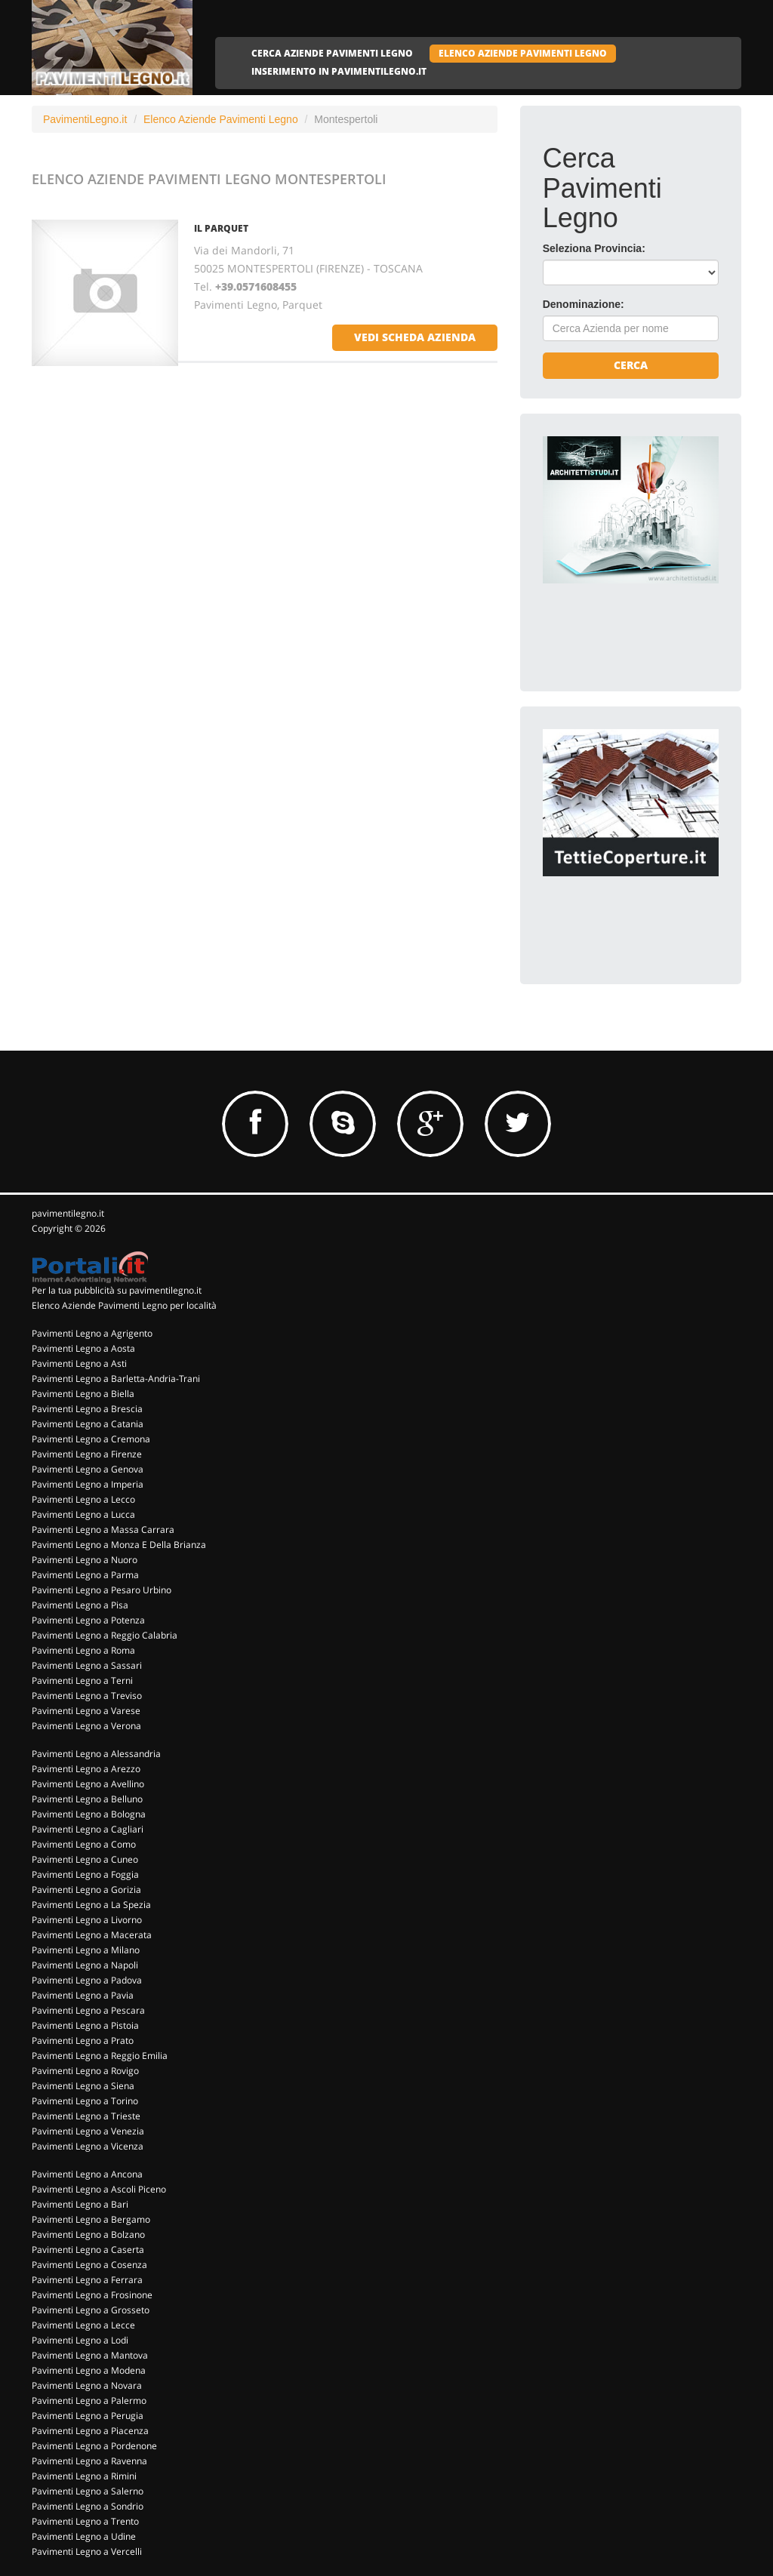 This screenshot has height=2576, width=773. Describe the element at coordinates (87, 1454) in the screenshot. I see `Pavimenti Legno a Firenze` at that location.